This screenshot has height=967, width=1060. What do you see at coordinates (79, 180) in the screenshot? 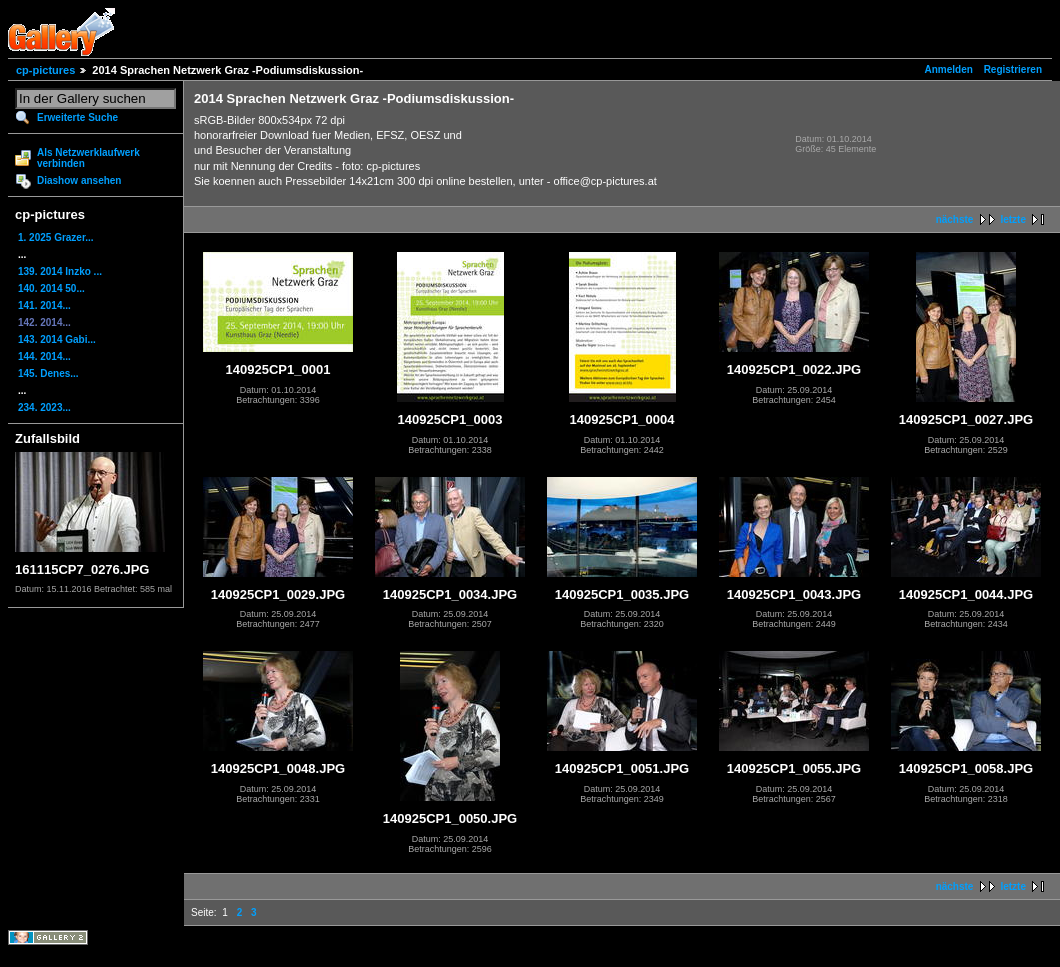
I see `Diashow ansehen` at bounding box center [79, 180].